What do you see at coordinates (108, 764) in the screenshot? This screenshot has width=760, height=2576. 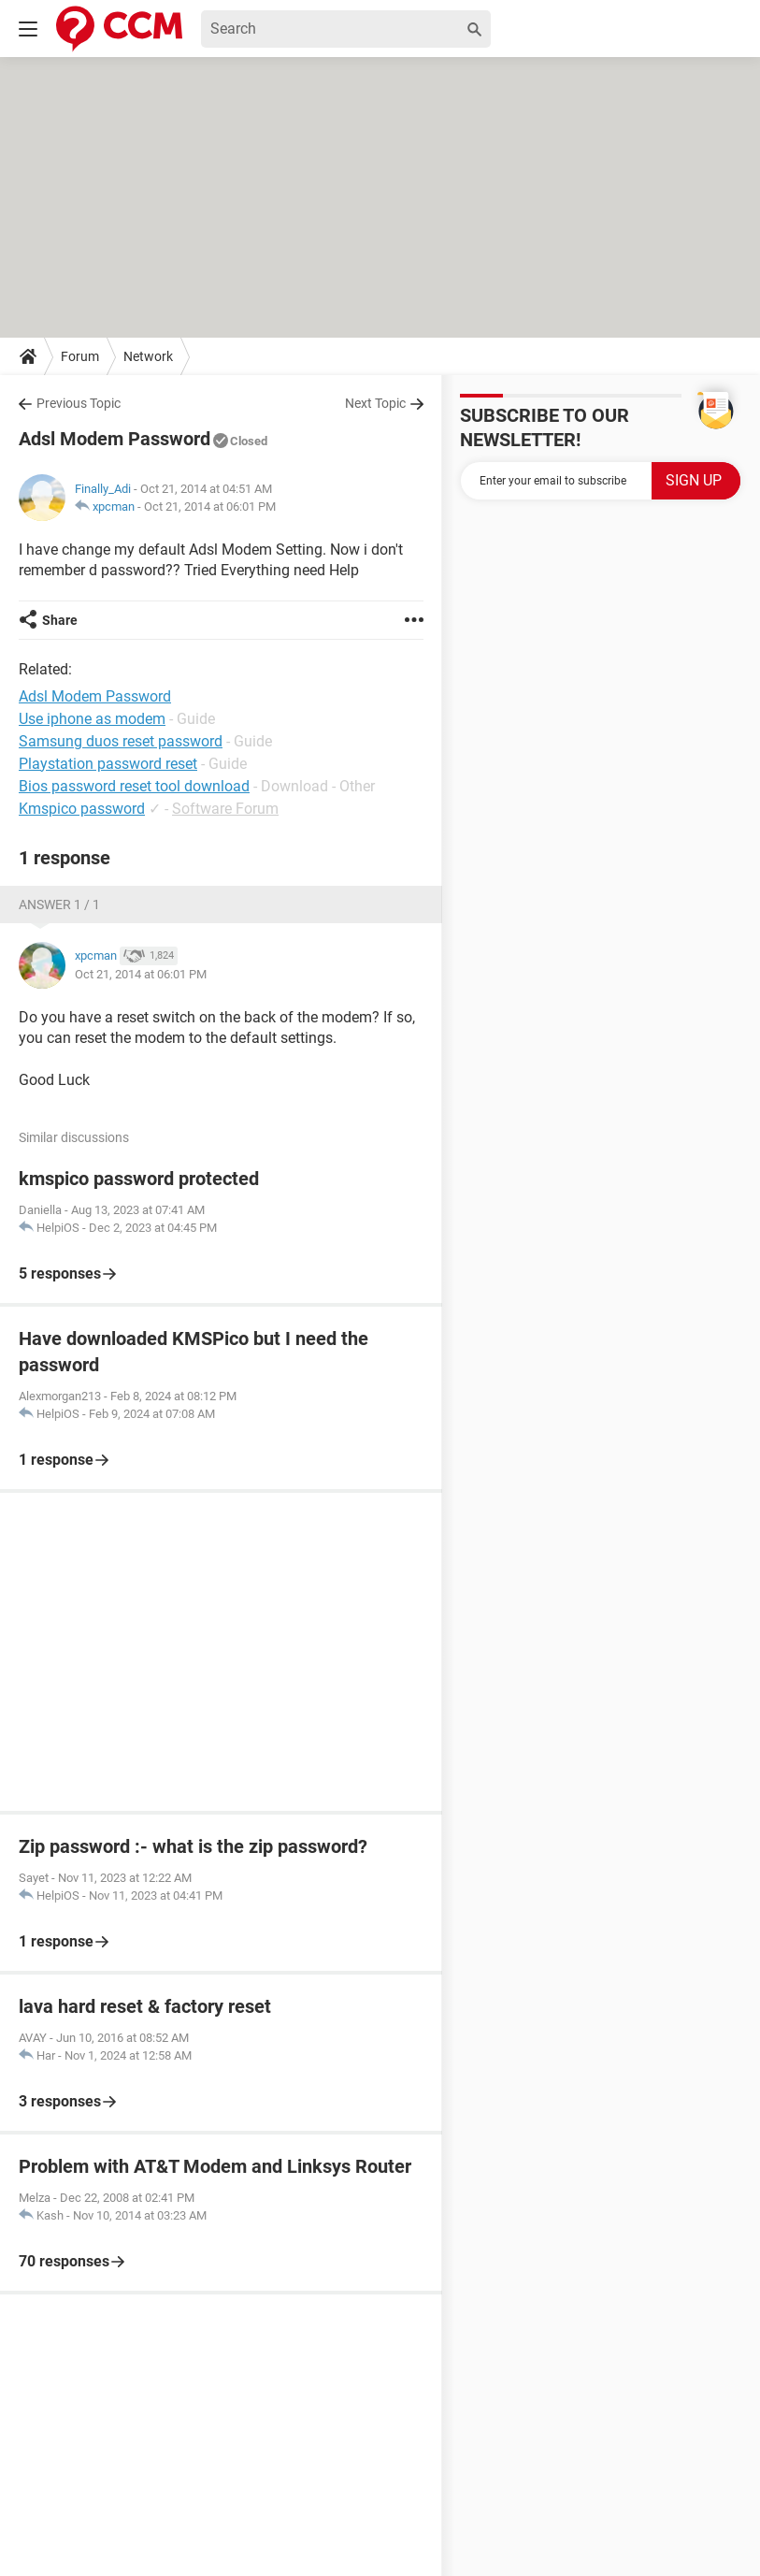 I see `Playstation password reset` at bounding box center [108, 764].